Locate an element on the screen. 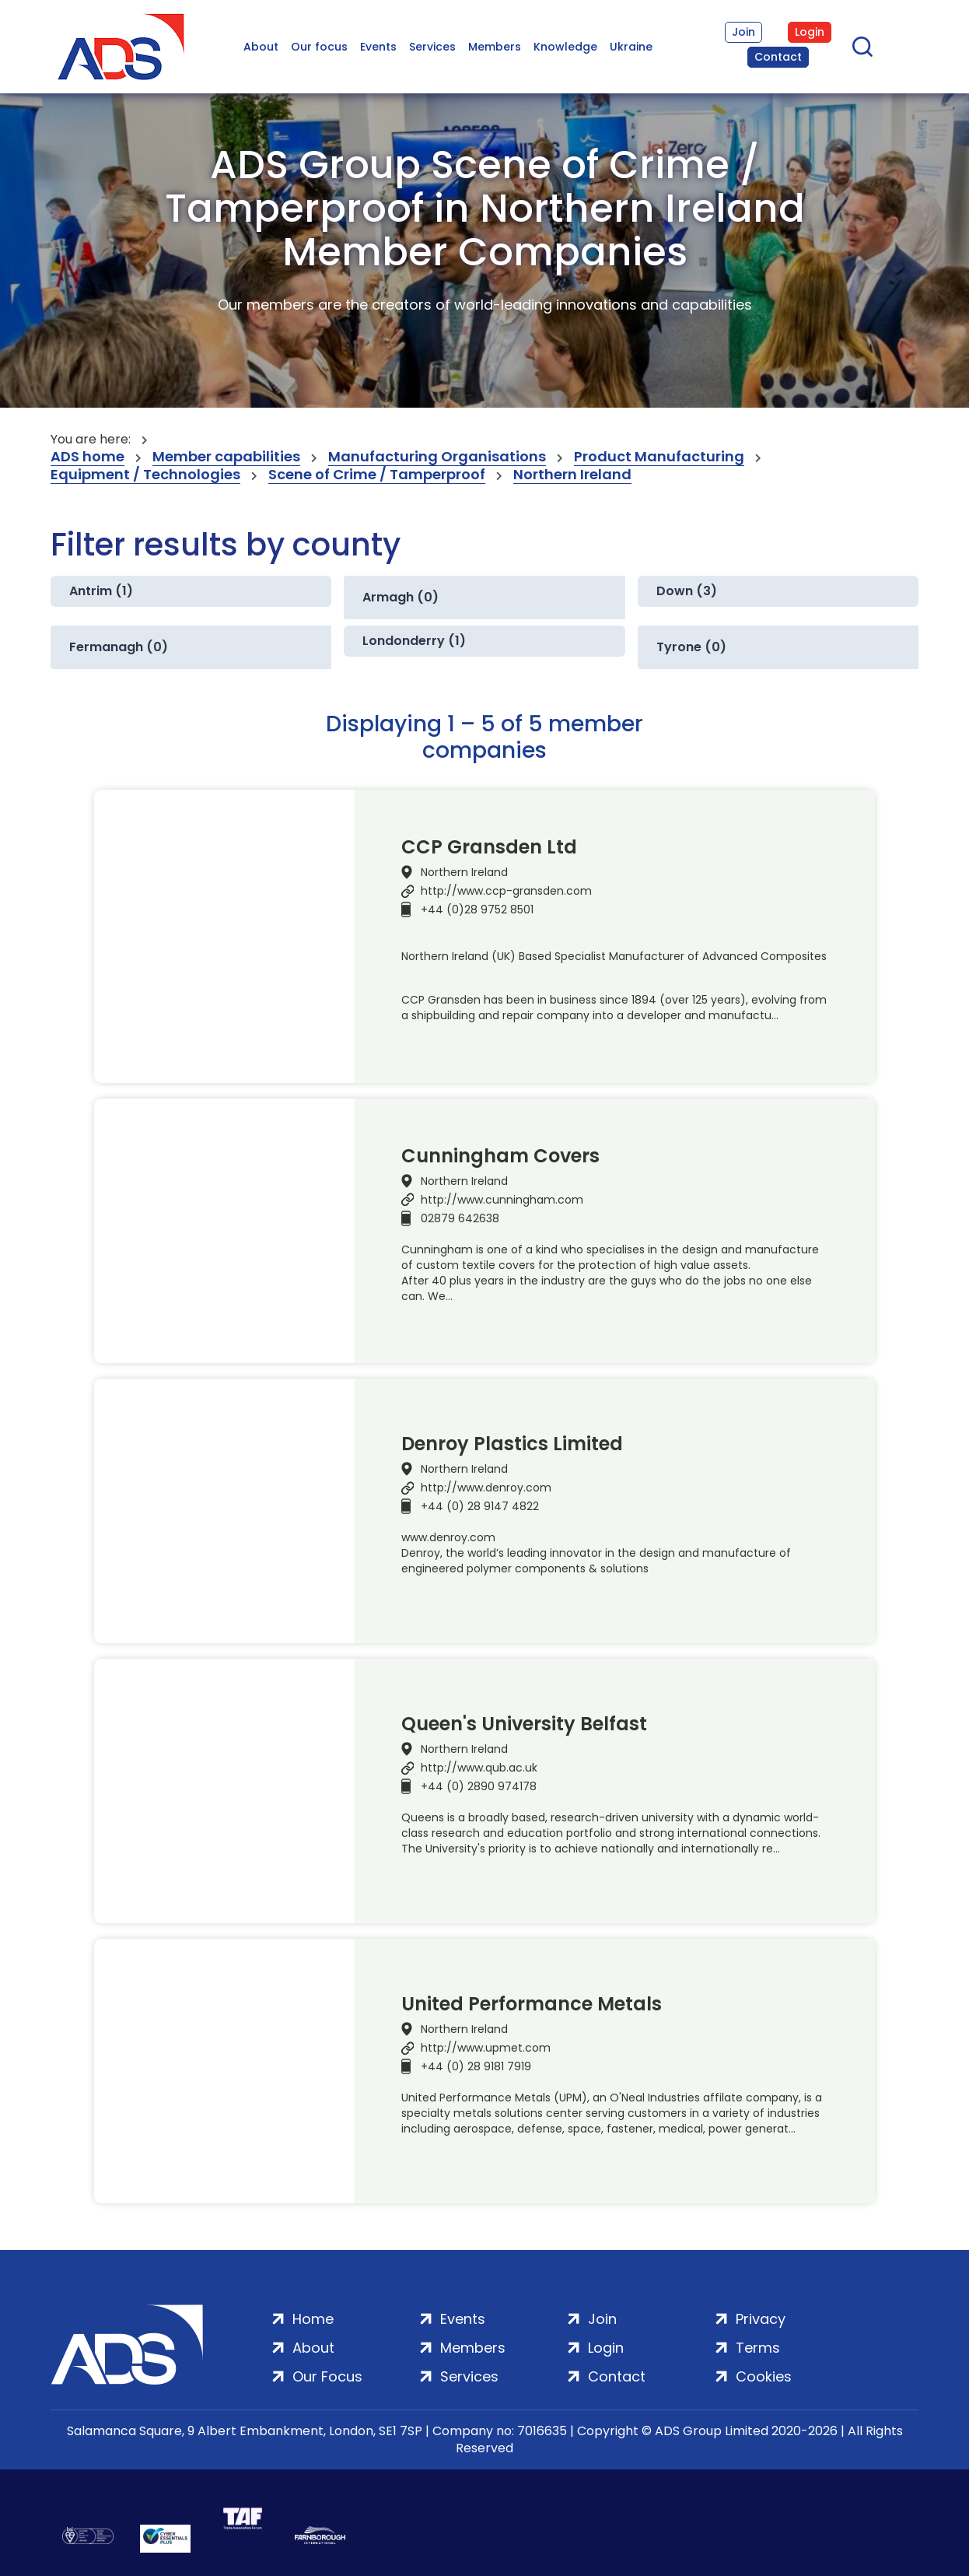 The width and height of the screenshot is (969, 2576). Contact is located at coordinates (778, 57).